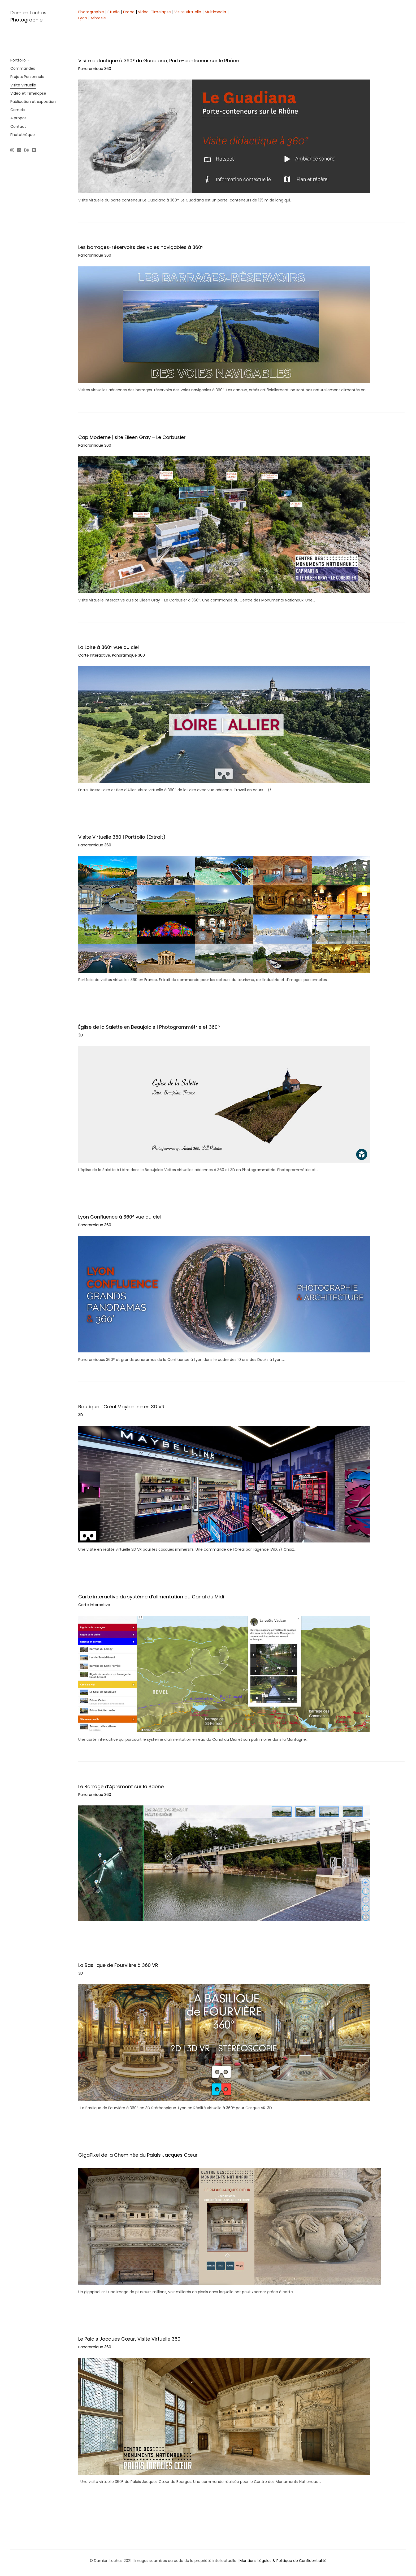 The width and height of the screenshot is (416, 2576). Describe the element at coordinates (138, 2155) in the screenshot. I see `GigaPixel de la Cheminée du Palais Jacques Cœur` at that location.